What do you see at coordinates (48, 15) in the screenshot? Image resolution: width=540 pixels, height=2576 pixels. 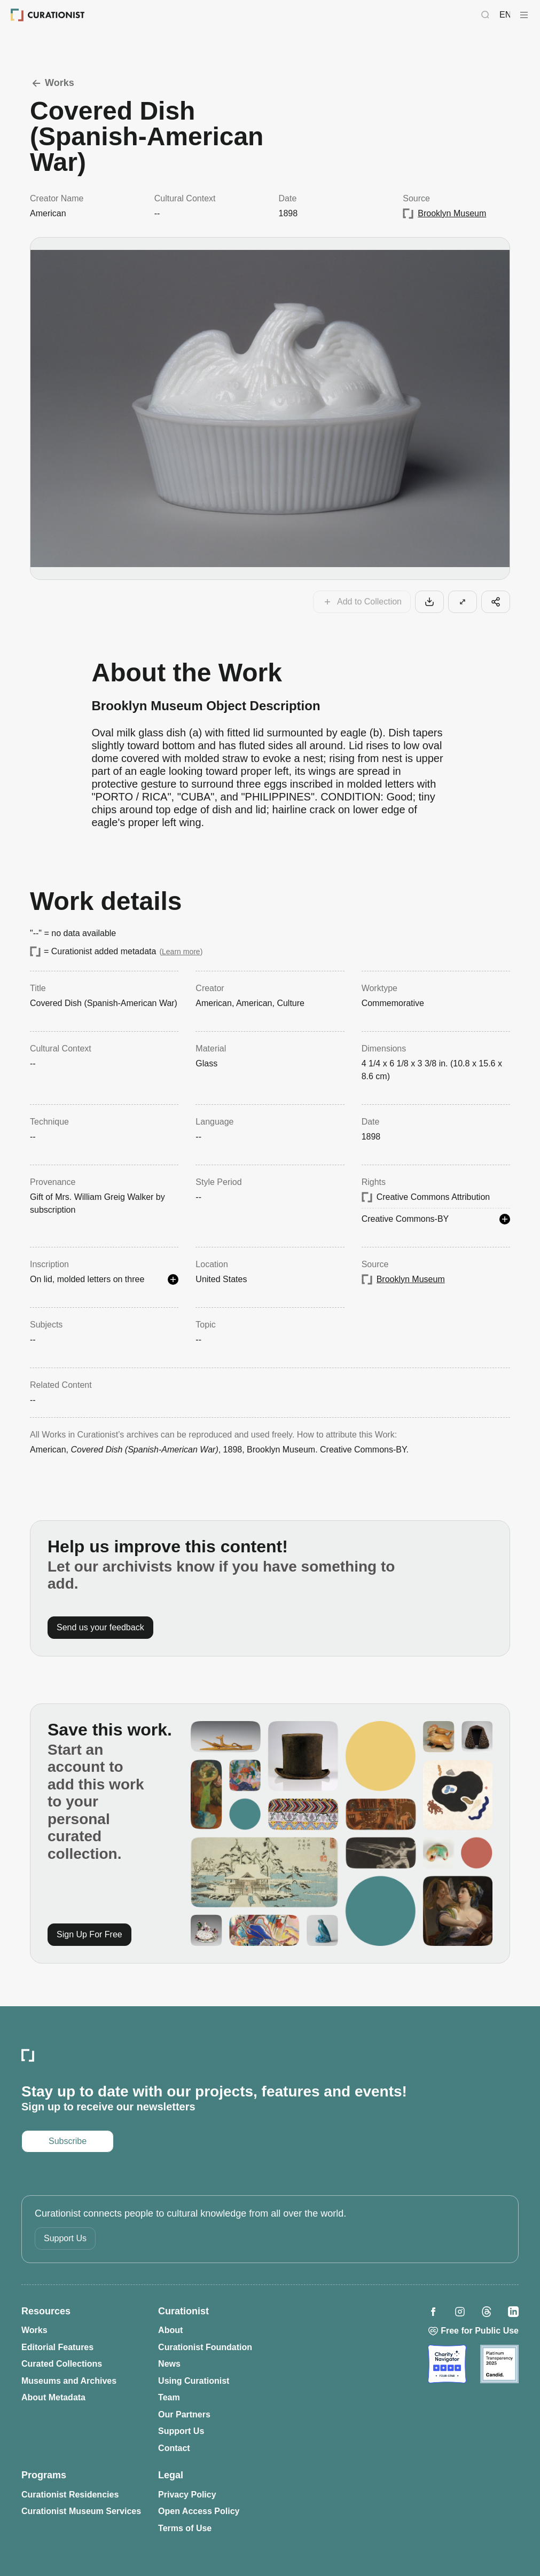 I see `[Curationist: Opening Cultures Together]` at bounding box center [48, 15].